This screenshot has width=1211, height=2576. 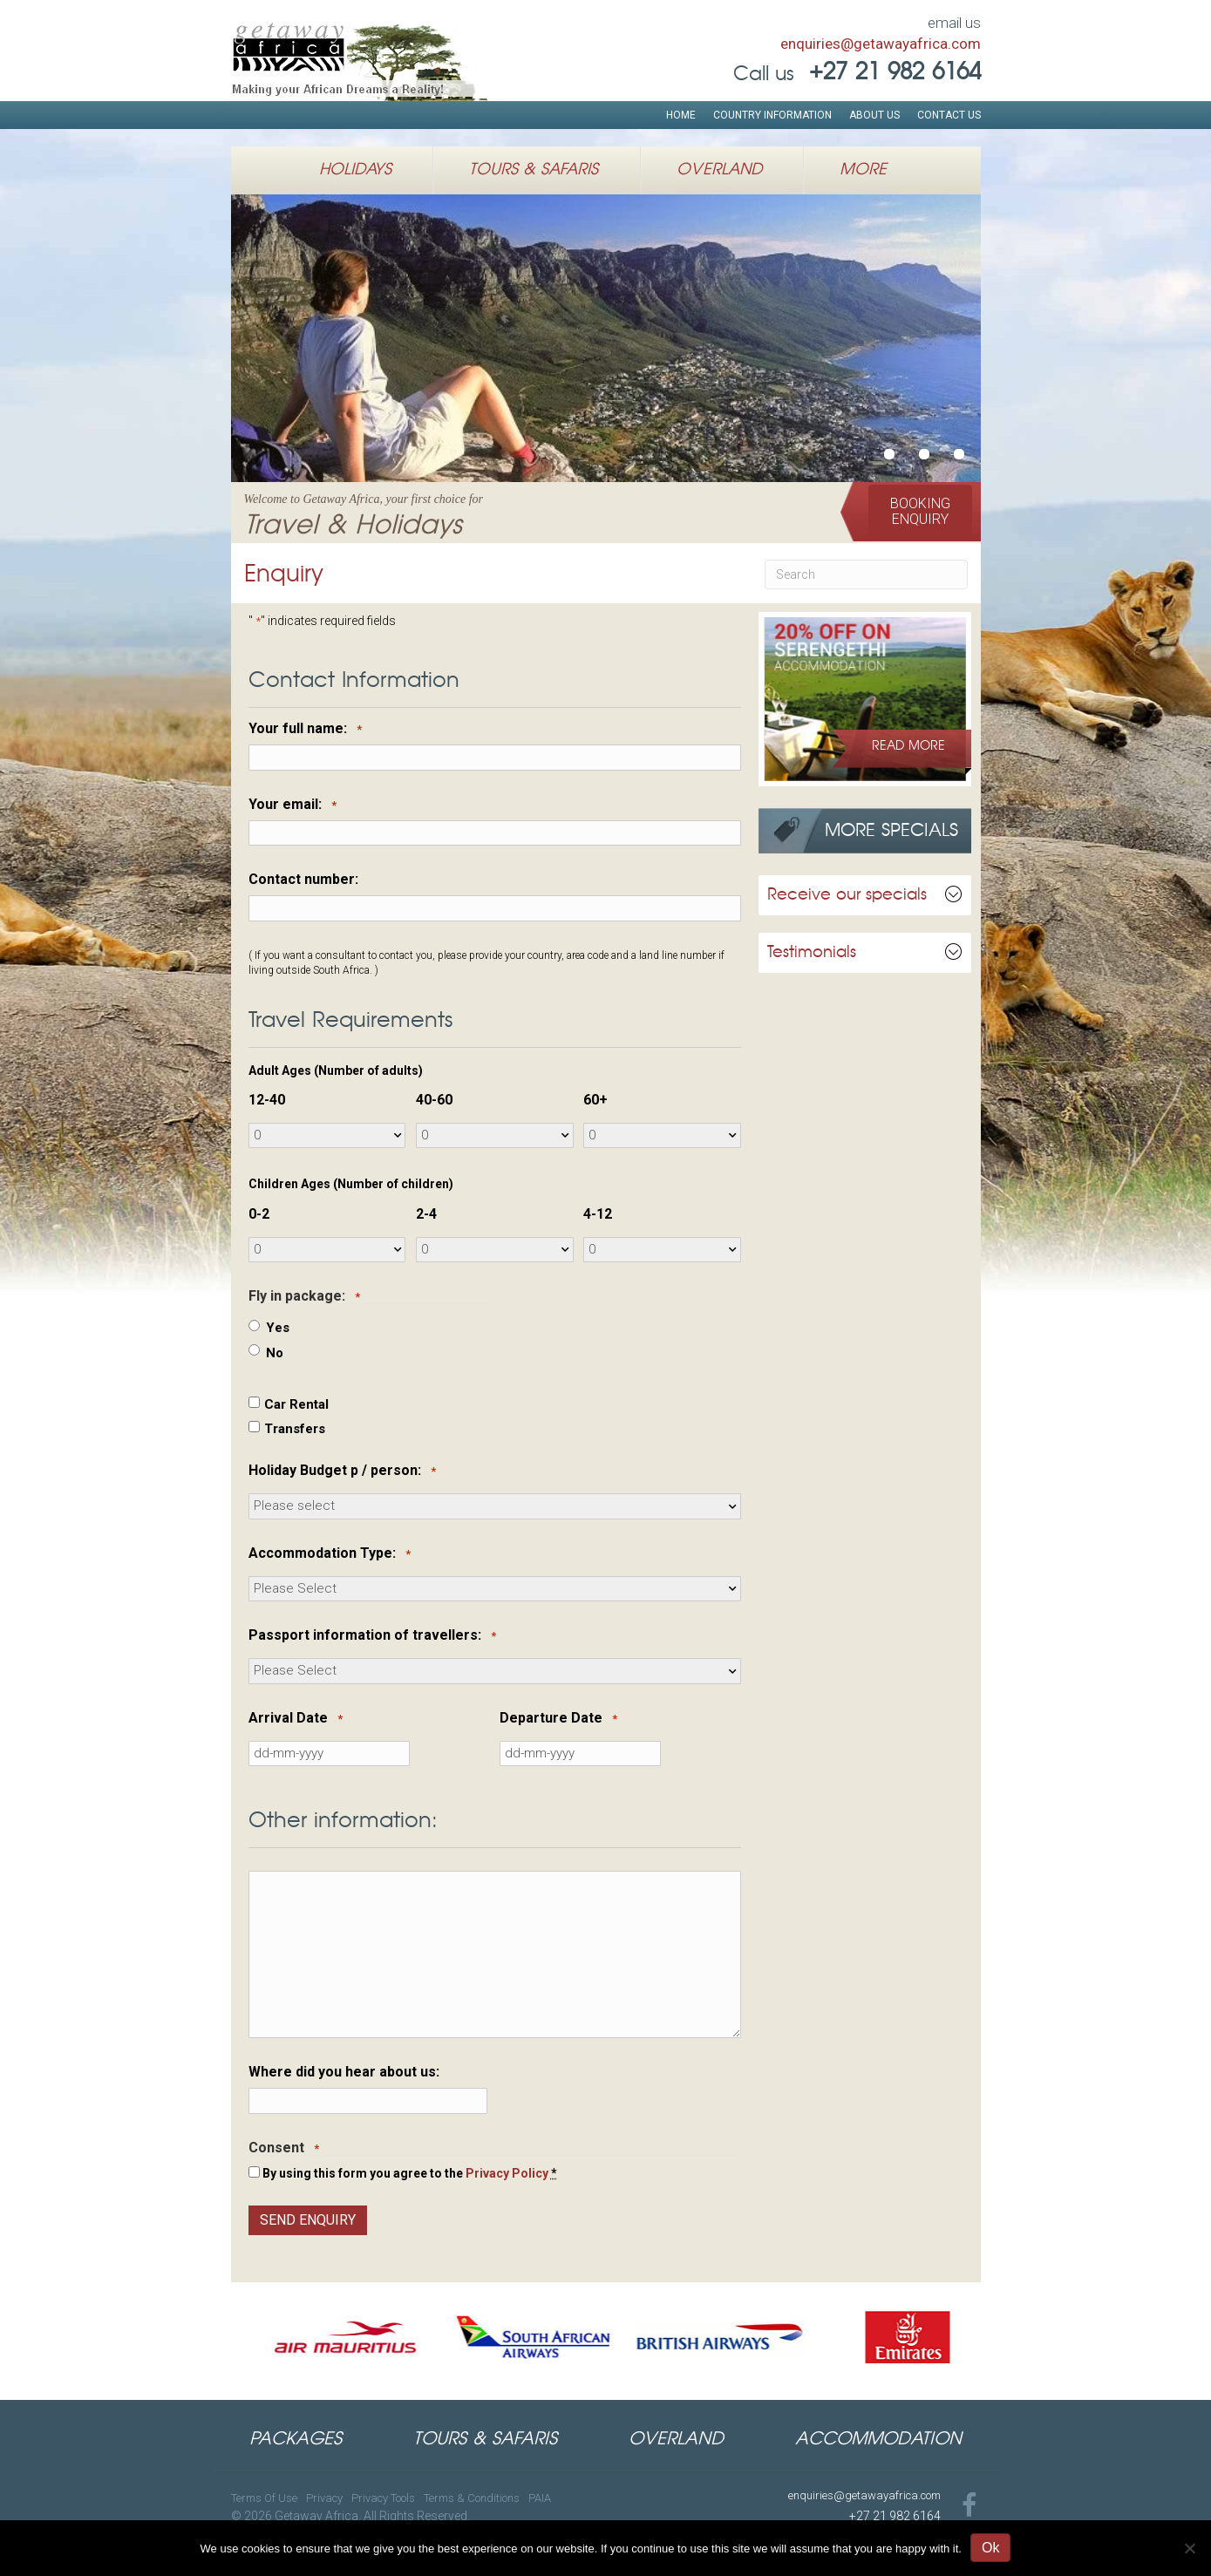 I want to click on 12-40, so click(x=266, y=1100).